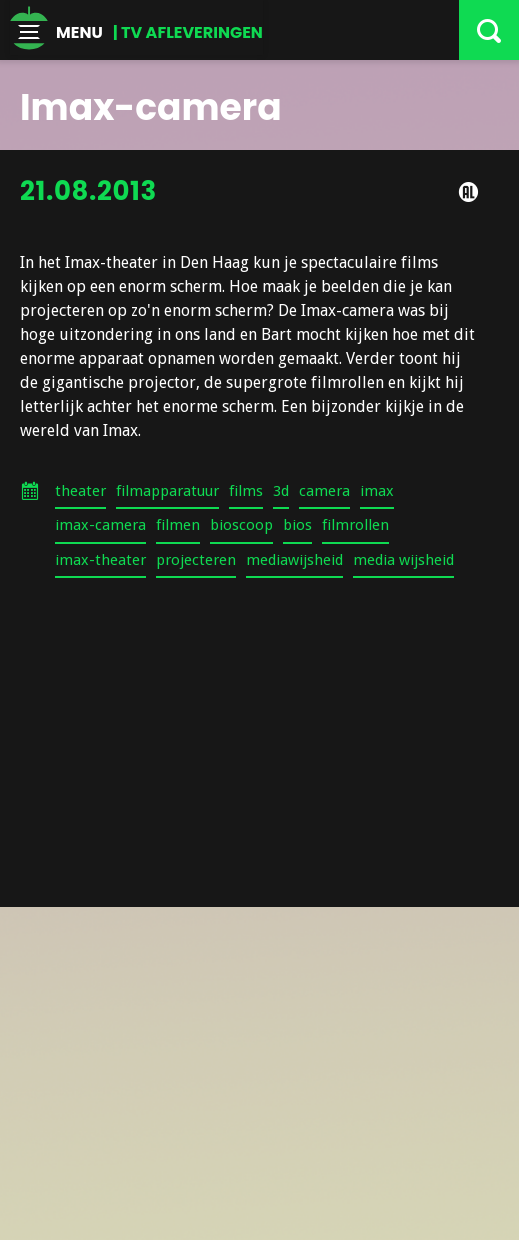  What do you see at coordinates (281, 491) in the screenshot?
I see `3d` at bounding box center [281, 491].